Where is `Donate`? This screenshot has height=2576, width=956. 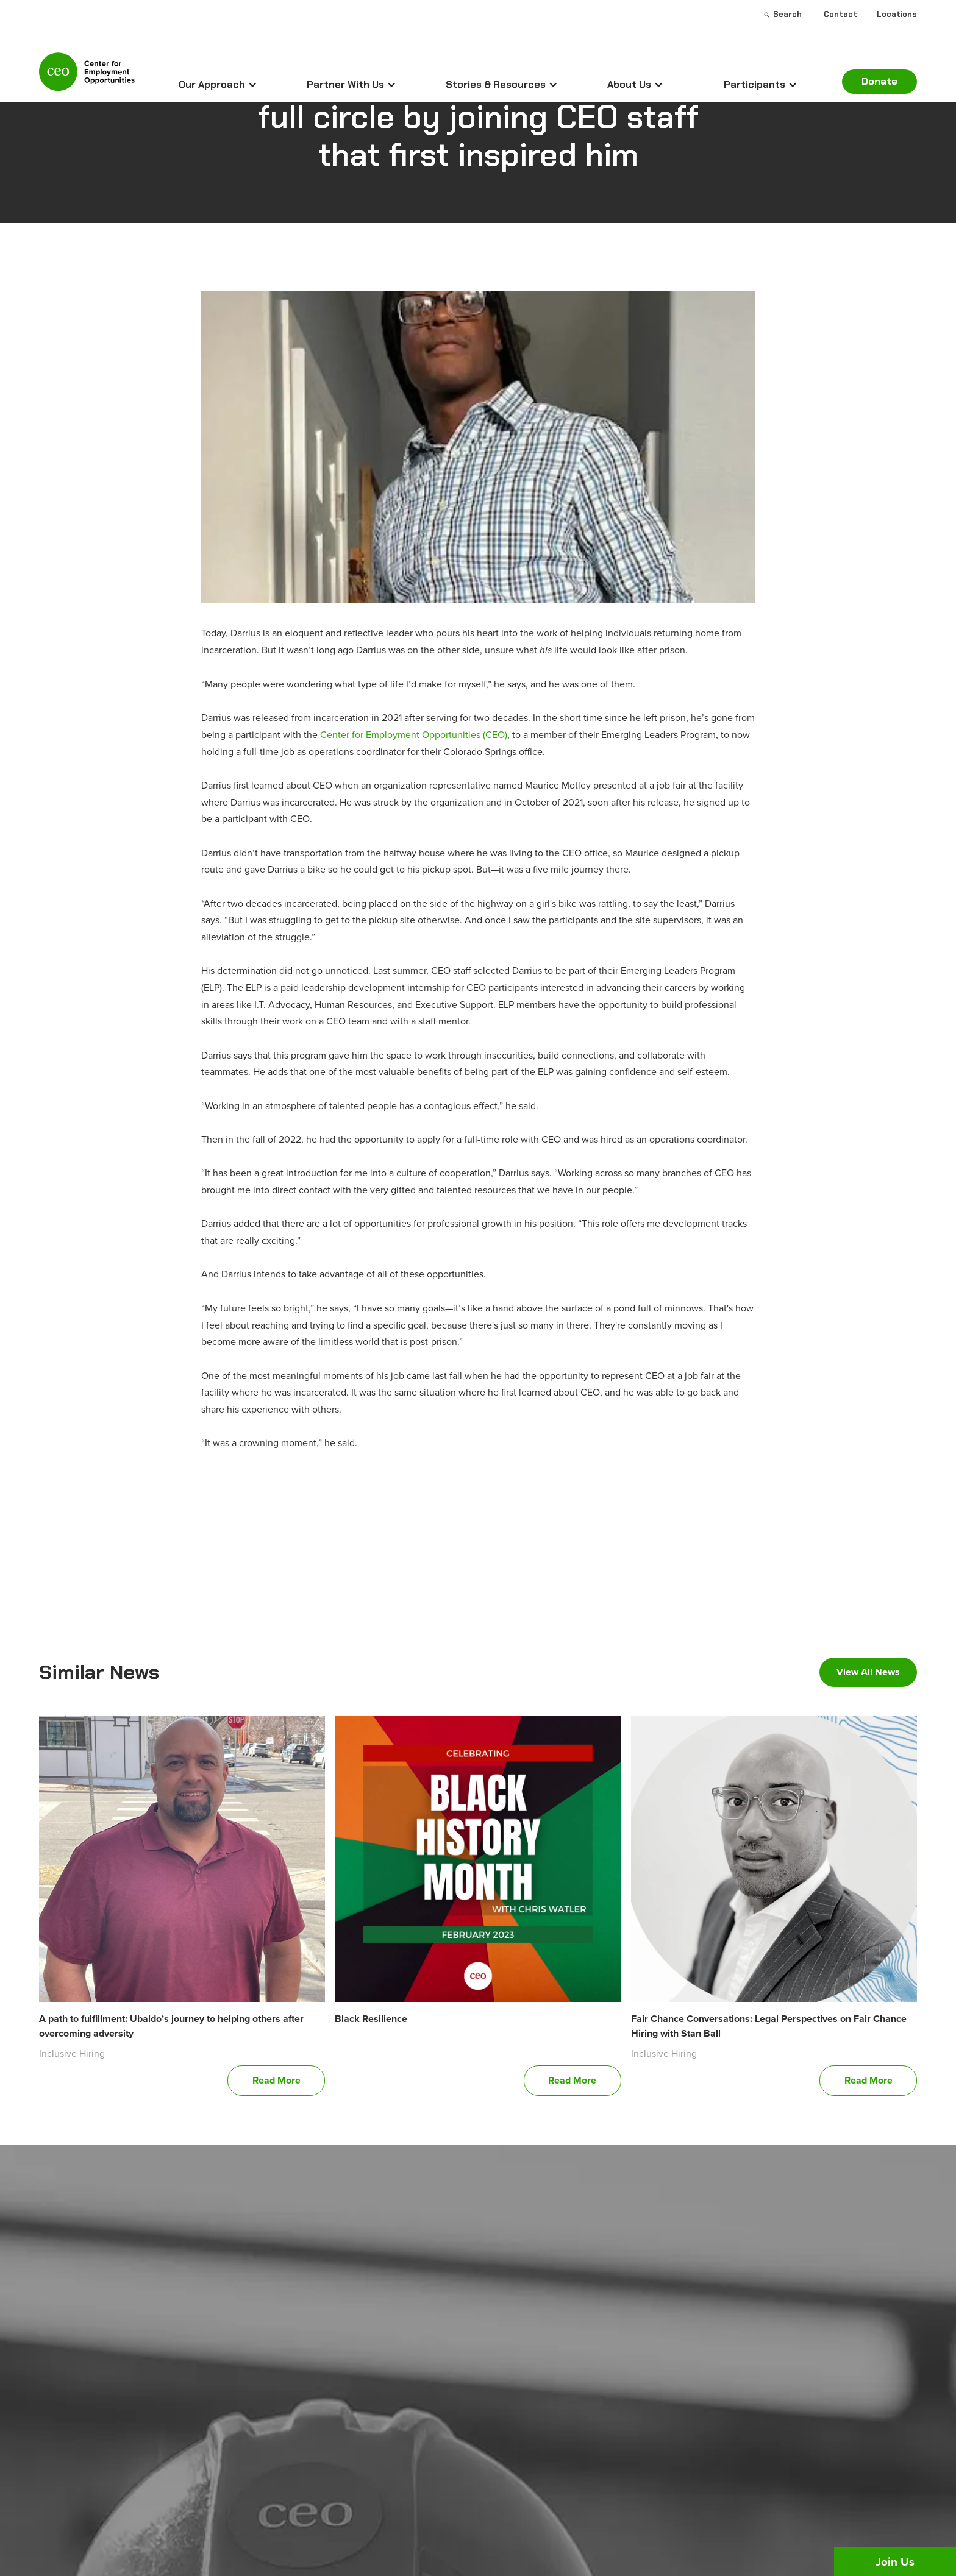
Donate is located at coordinates (879, 81).